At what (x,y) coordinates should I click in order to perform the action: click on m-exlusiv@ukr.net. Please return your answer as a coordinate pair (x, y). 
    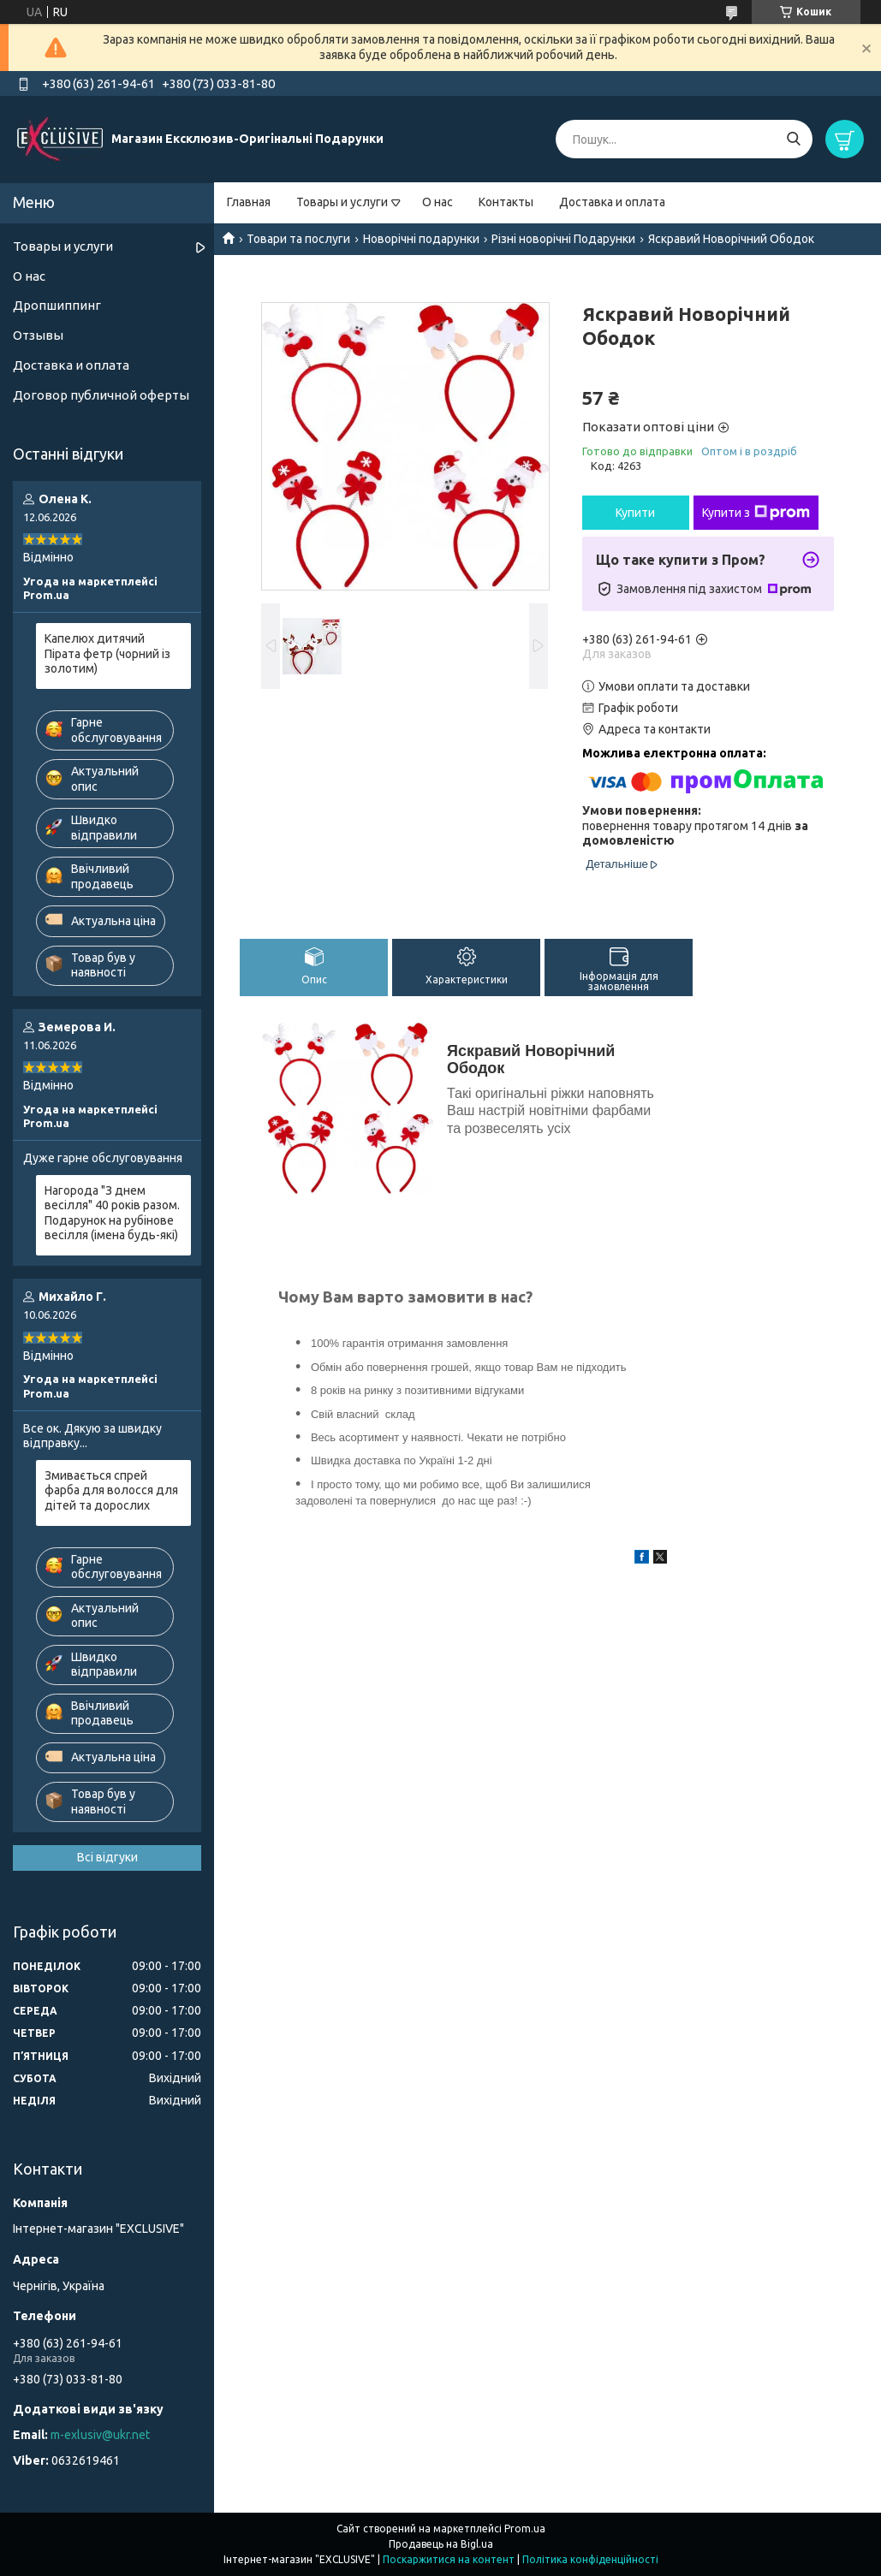
    Looking at the image, I should click on (100, 2435).